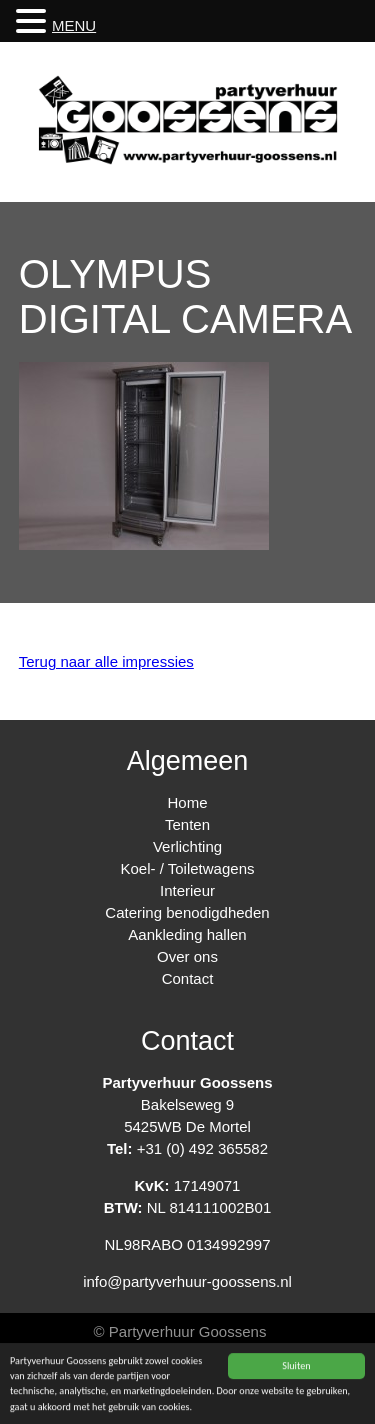  What do you see at coordinates (187, 912) in the screenshot?
I see `Catering benodigdheden` at bounding box center [187, 912].